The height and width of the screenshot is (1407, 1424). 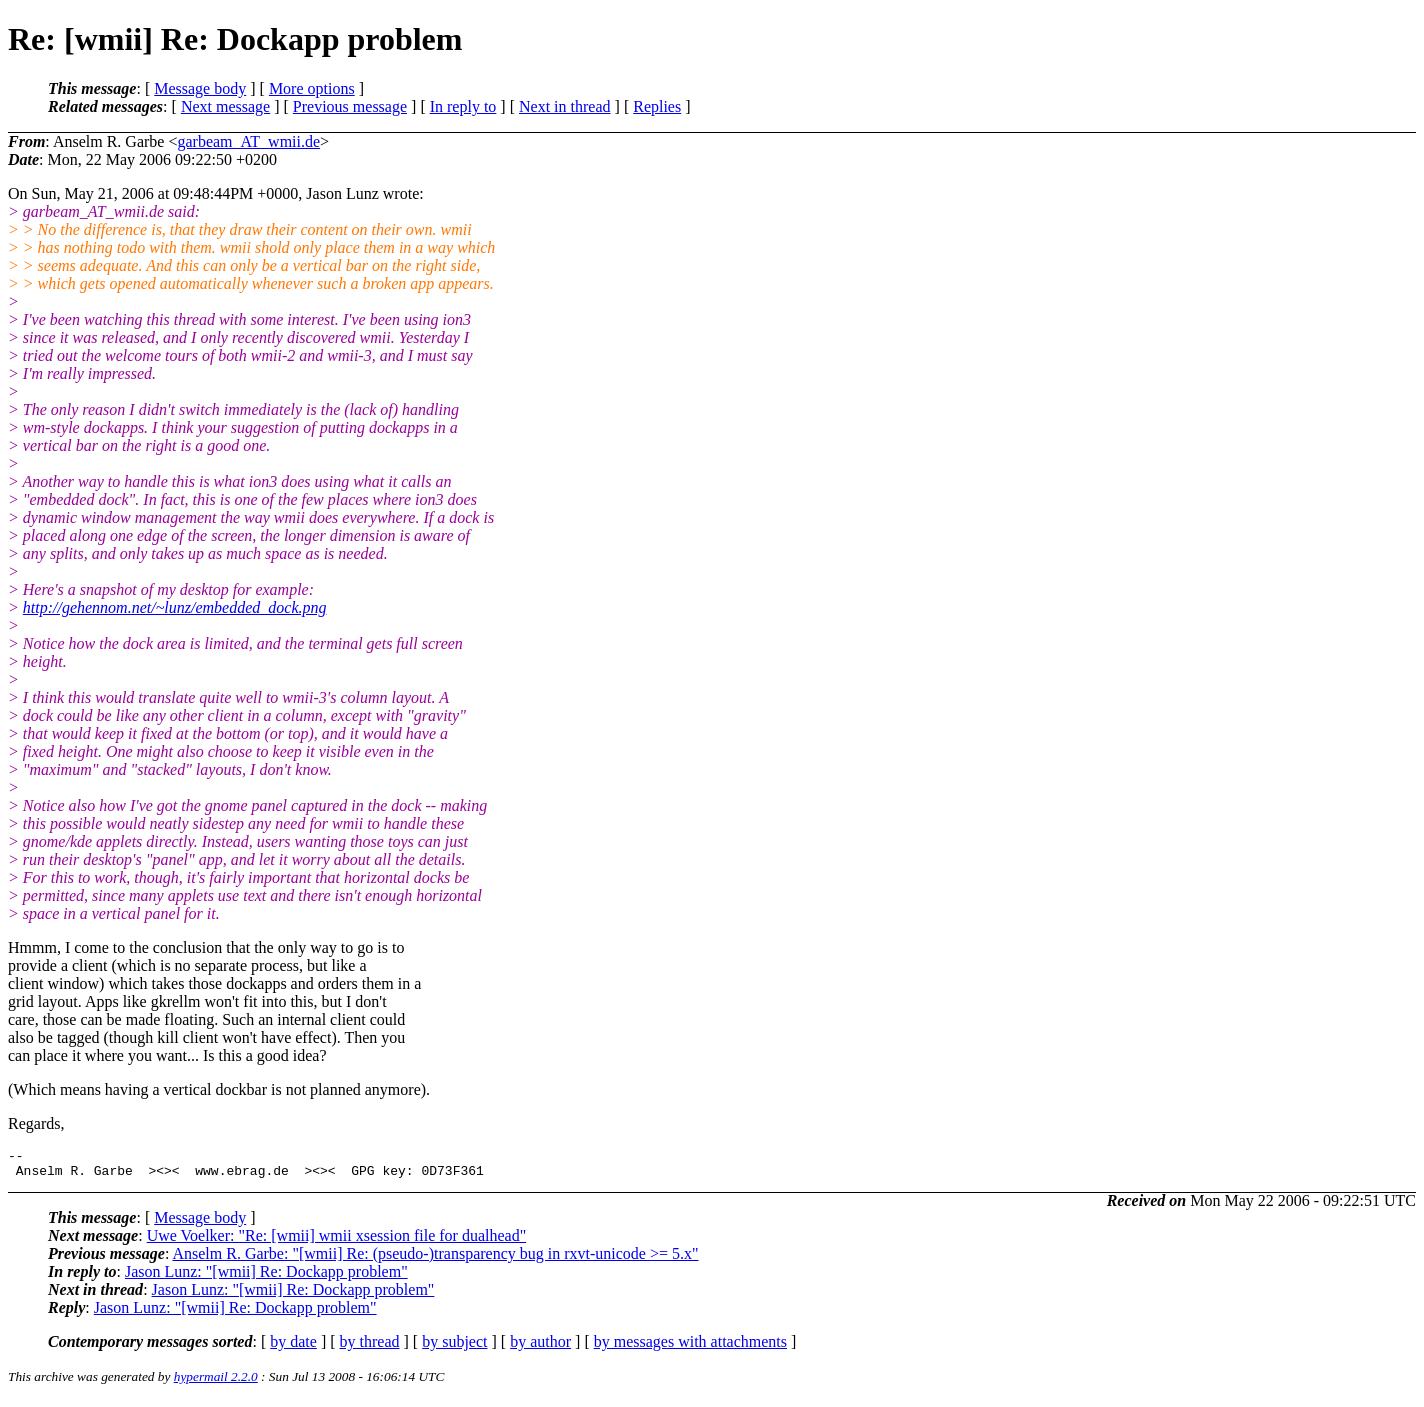 What do you see at coordinates (293, 1347) in the screenshot?
I see `by date` at bounding box center [293, 1347].